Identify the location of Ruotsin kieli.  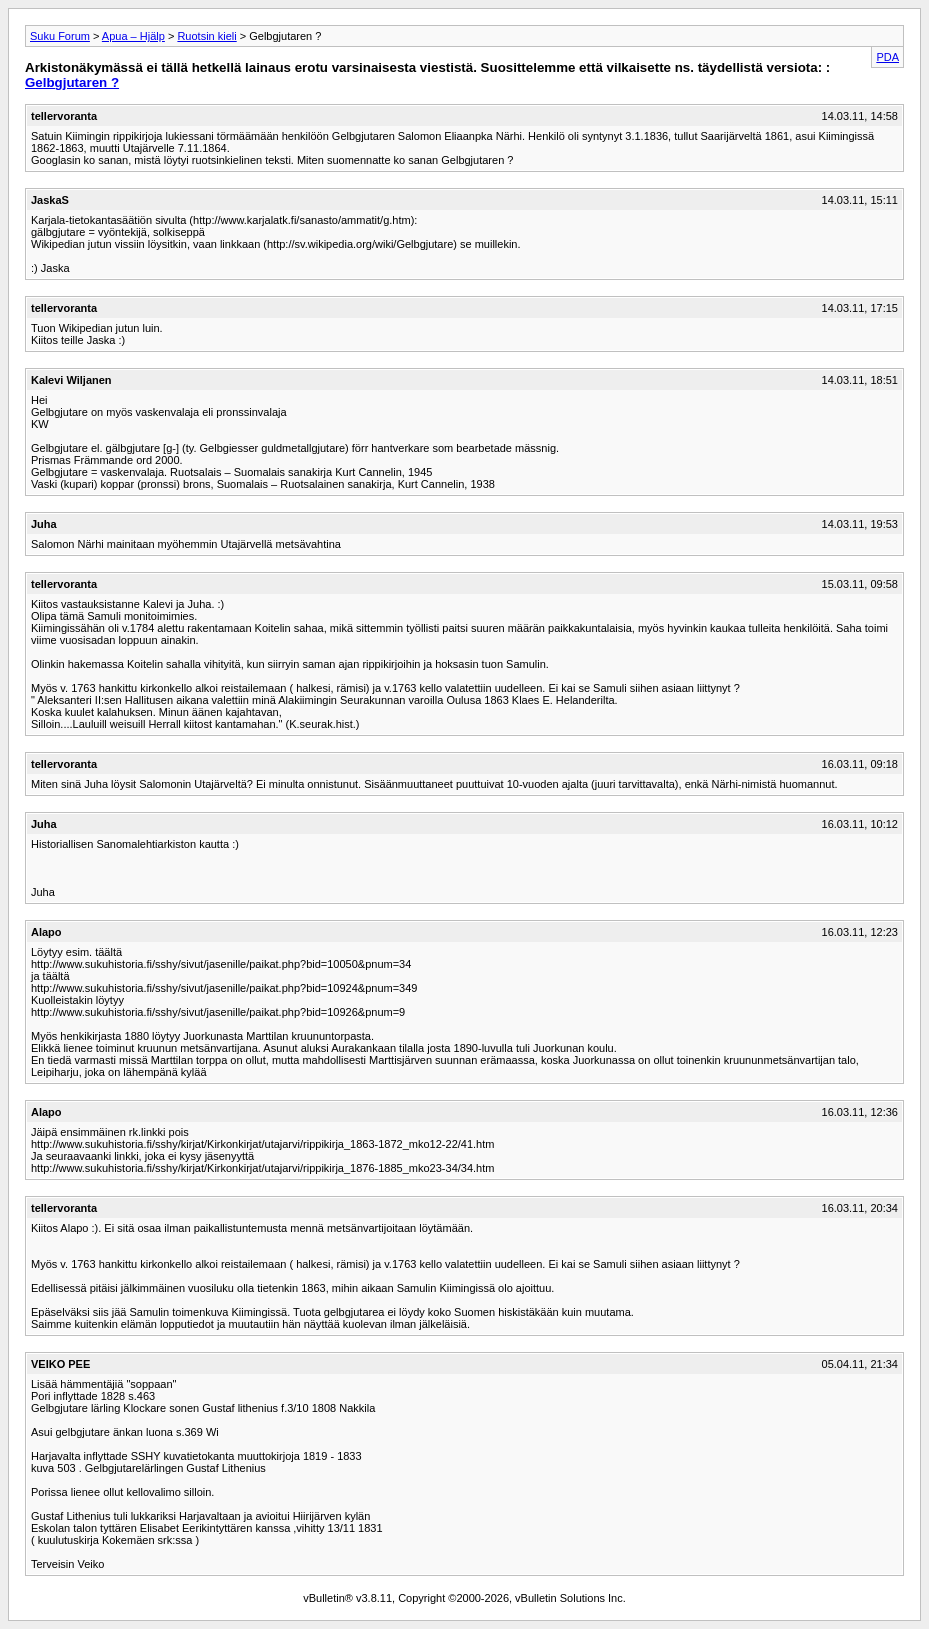
(206, 36).